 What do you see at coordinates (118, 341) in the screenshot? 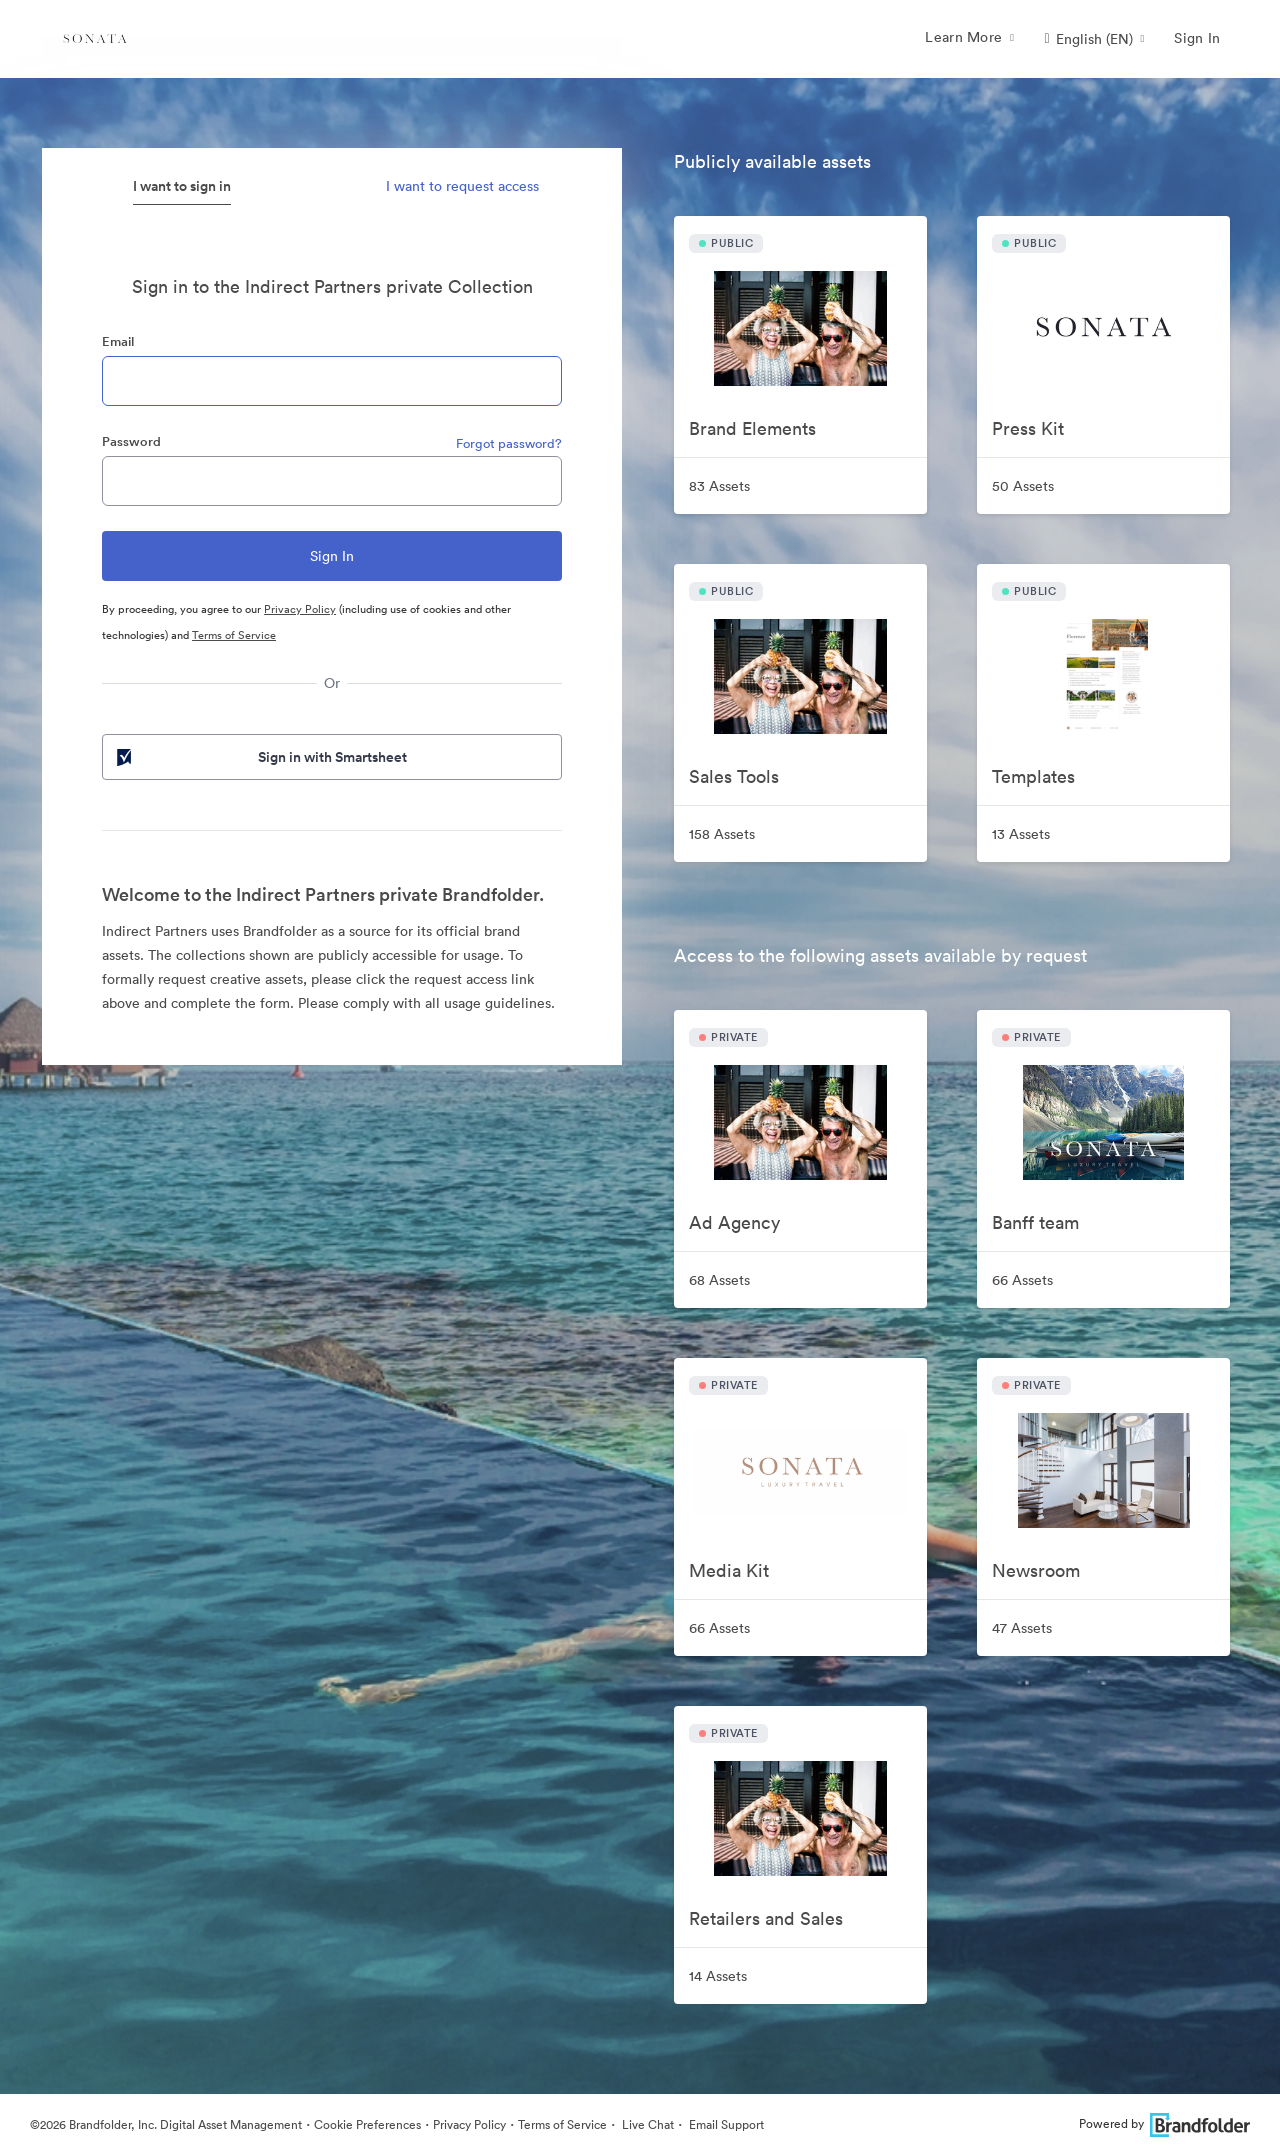
I see `Email` at bounding box center [118, 341].